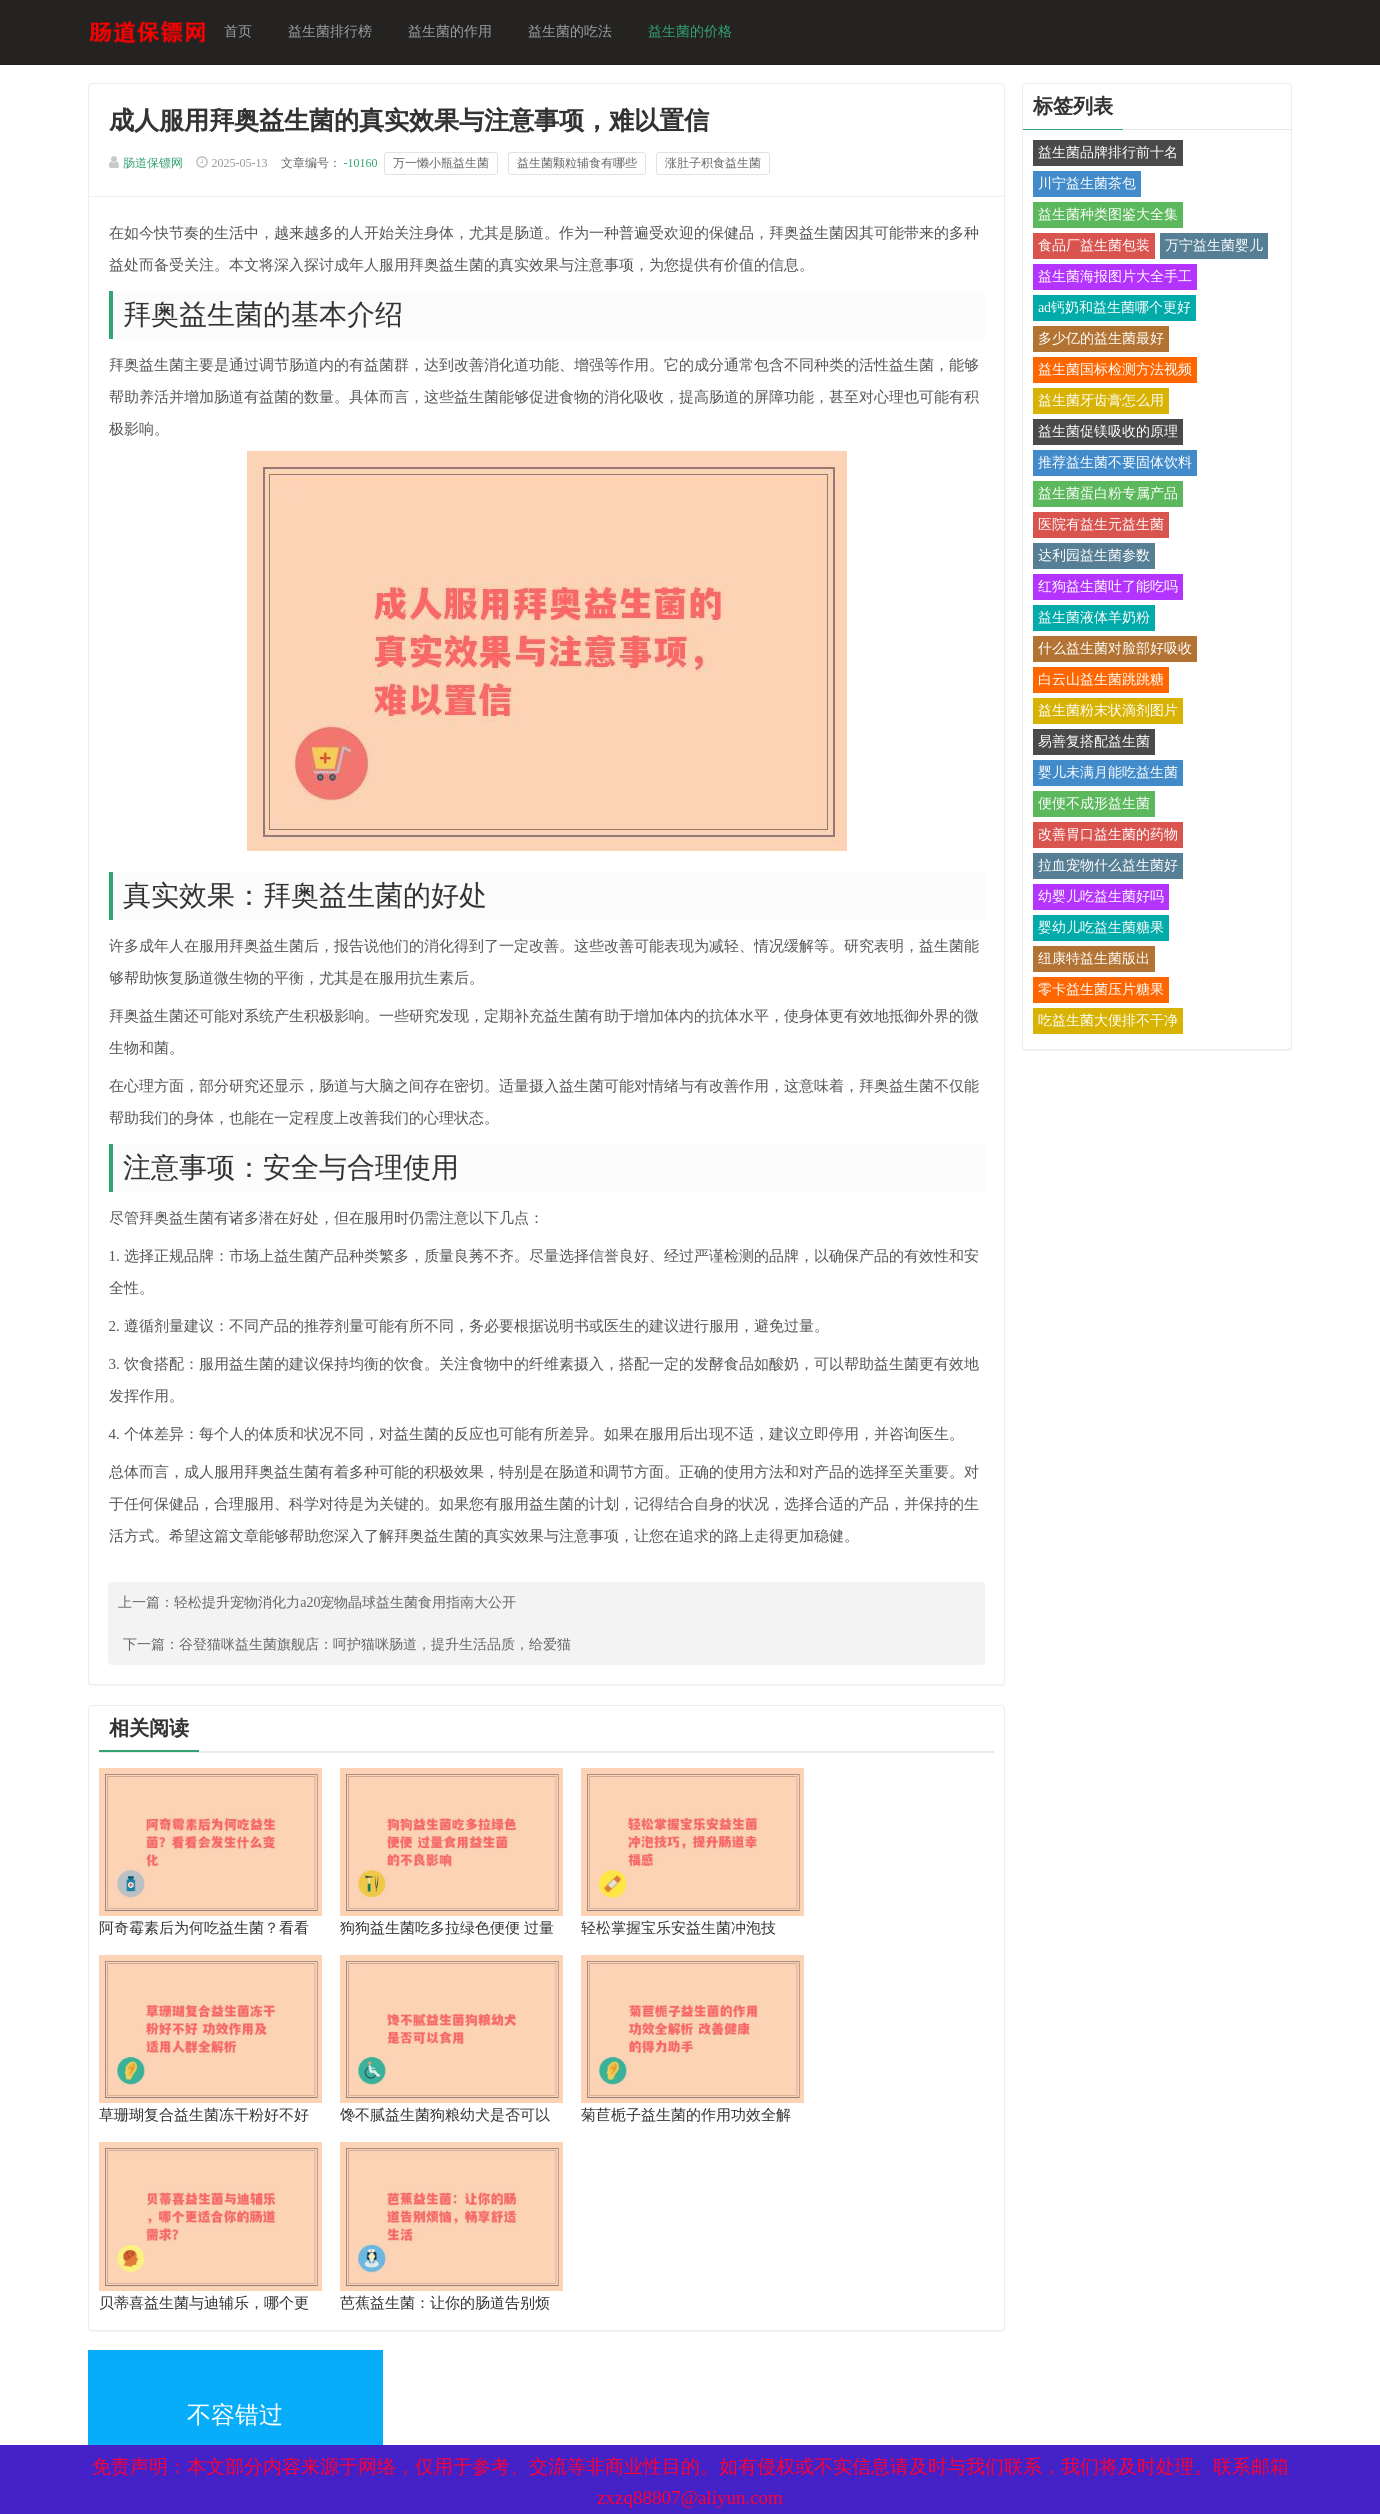 This screenshot has width=1380, height=2514. I want to click on 幼婴儿吃益生菌好吗, so click(1097, 898).